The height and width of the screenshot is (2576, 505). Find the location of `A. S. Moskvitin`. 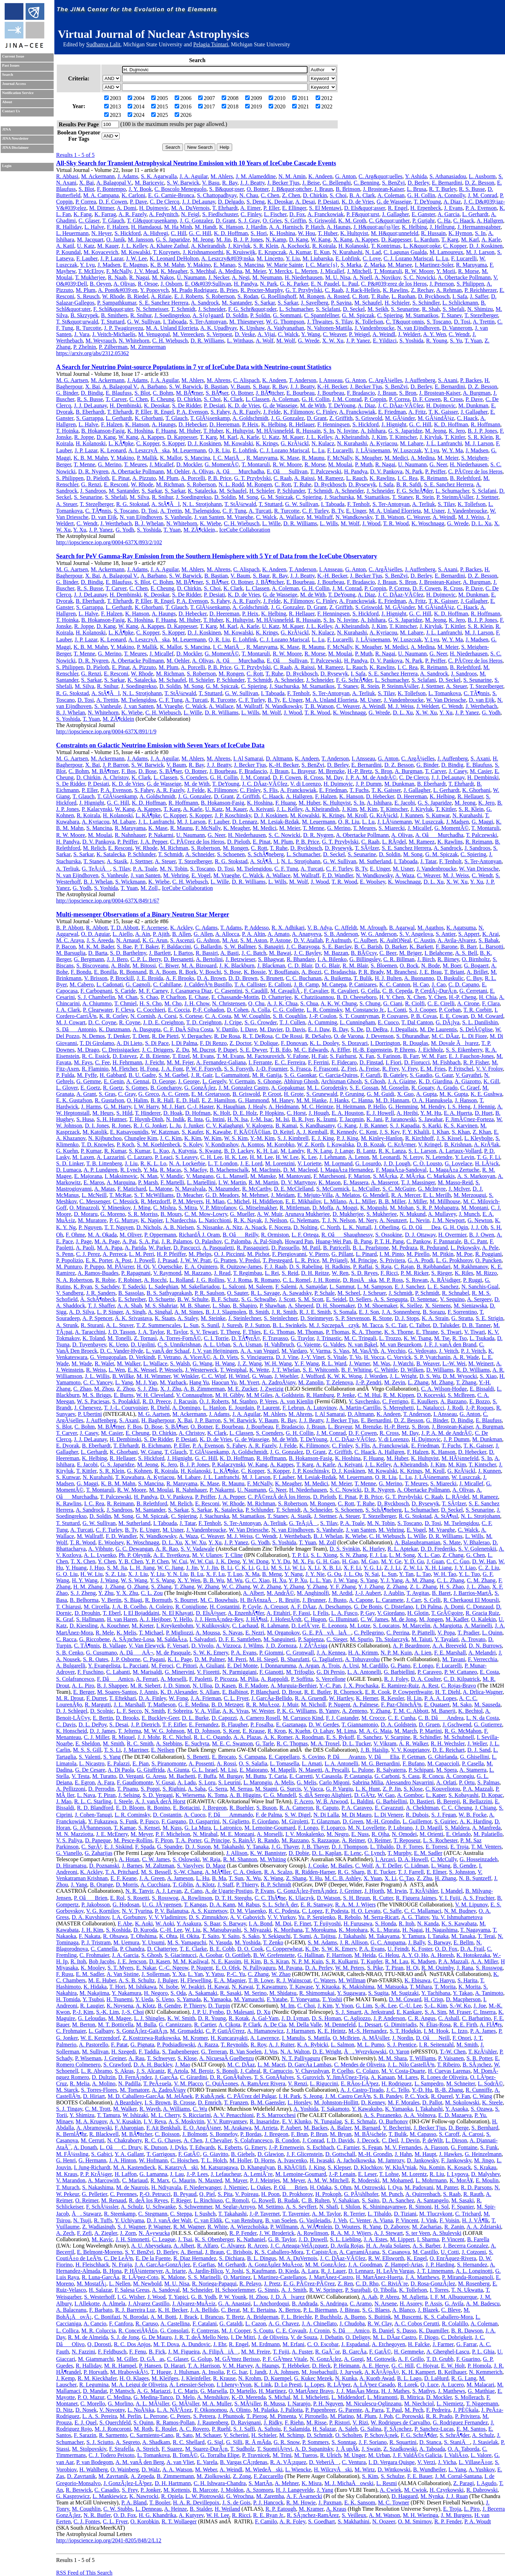

A. S. Moskvitin is located at coordinates (186, 2121).